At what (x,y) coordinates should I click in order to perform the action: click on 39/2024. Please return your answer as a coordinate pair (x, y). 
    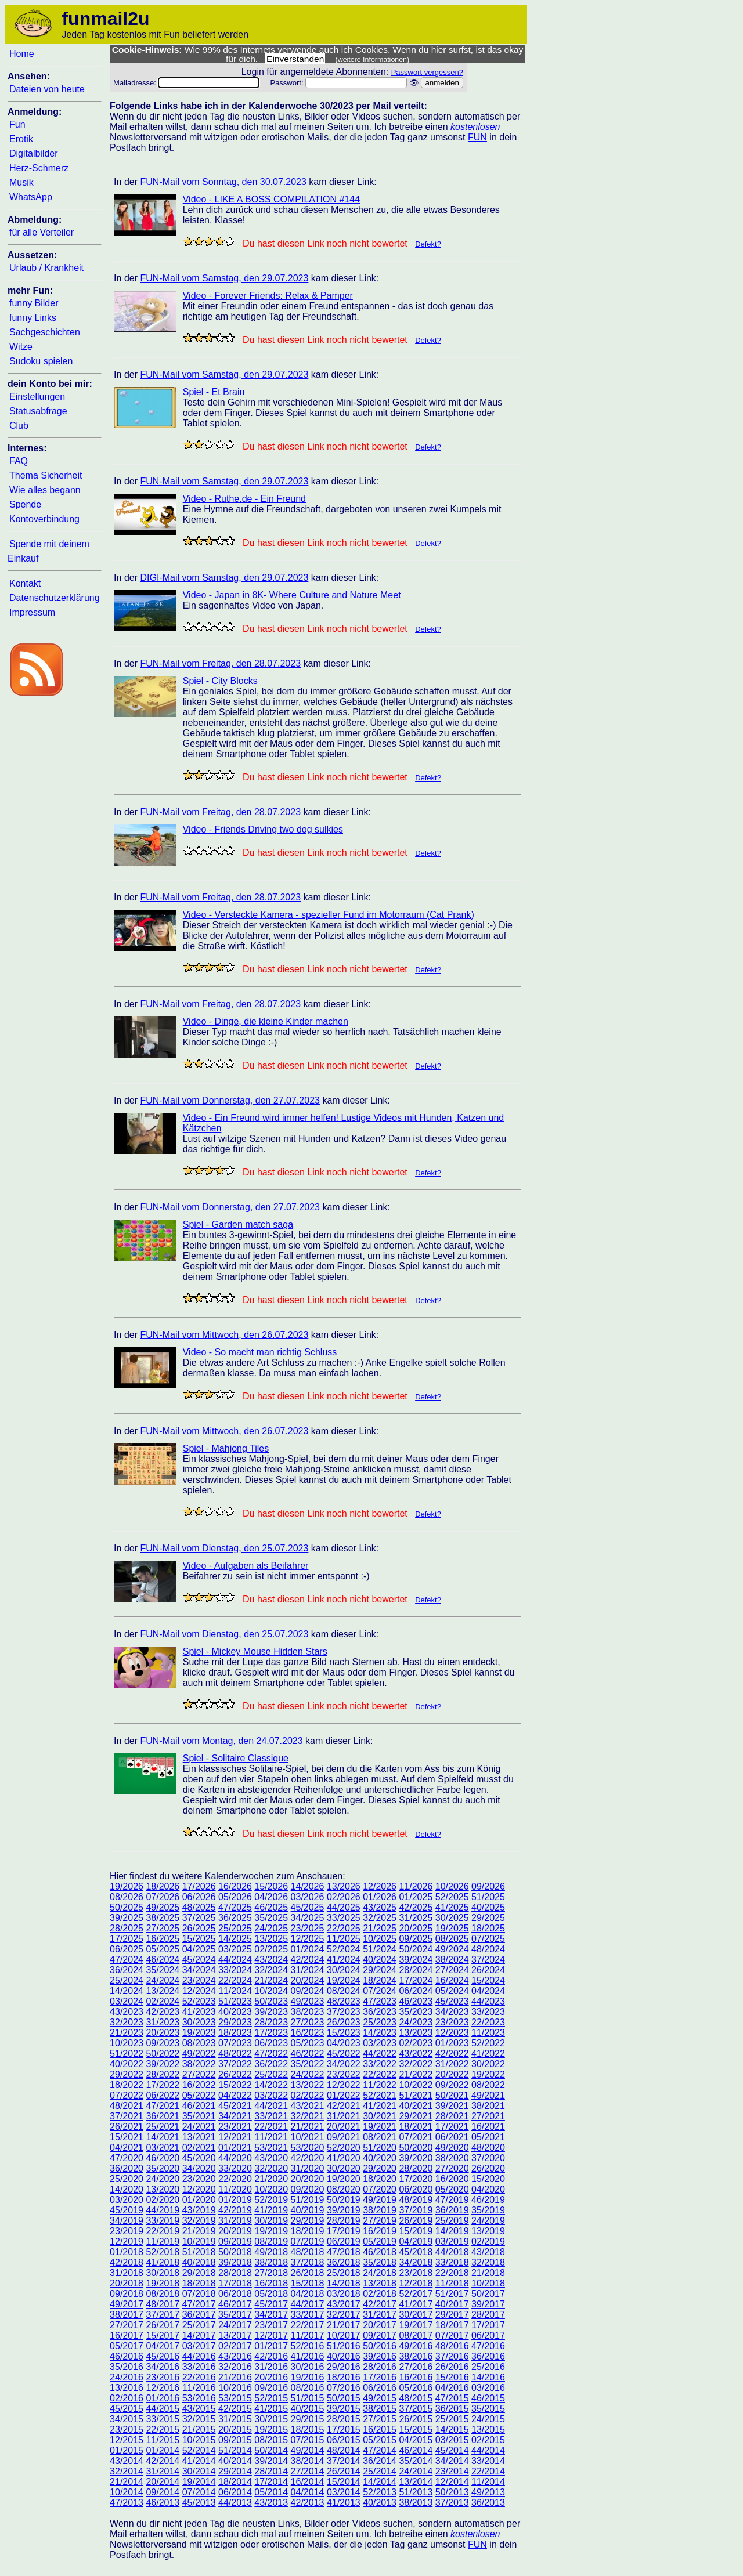
    Looking at the image, I should click on (415, 1959).